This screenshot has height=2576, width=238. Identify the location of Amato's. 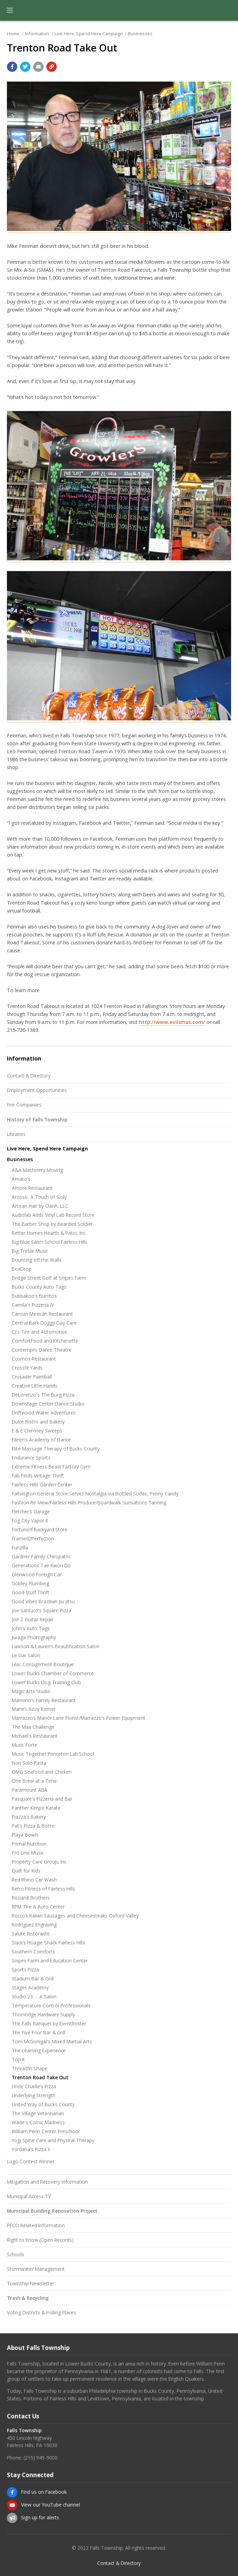
(21, 1179).